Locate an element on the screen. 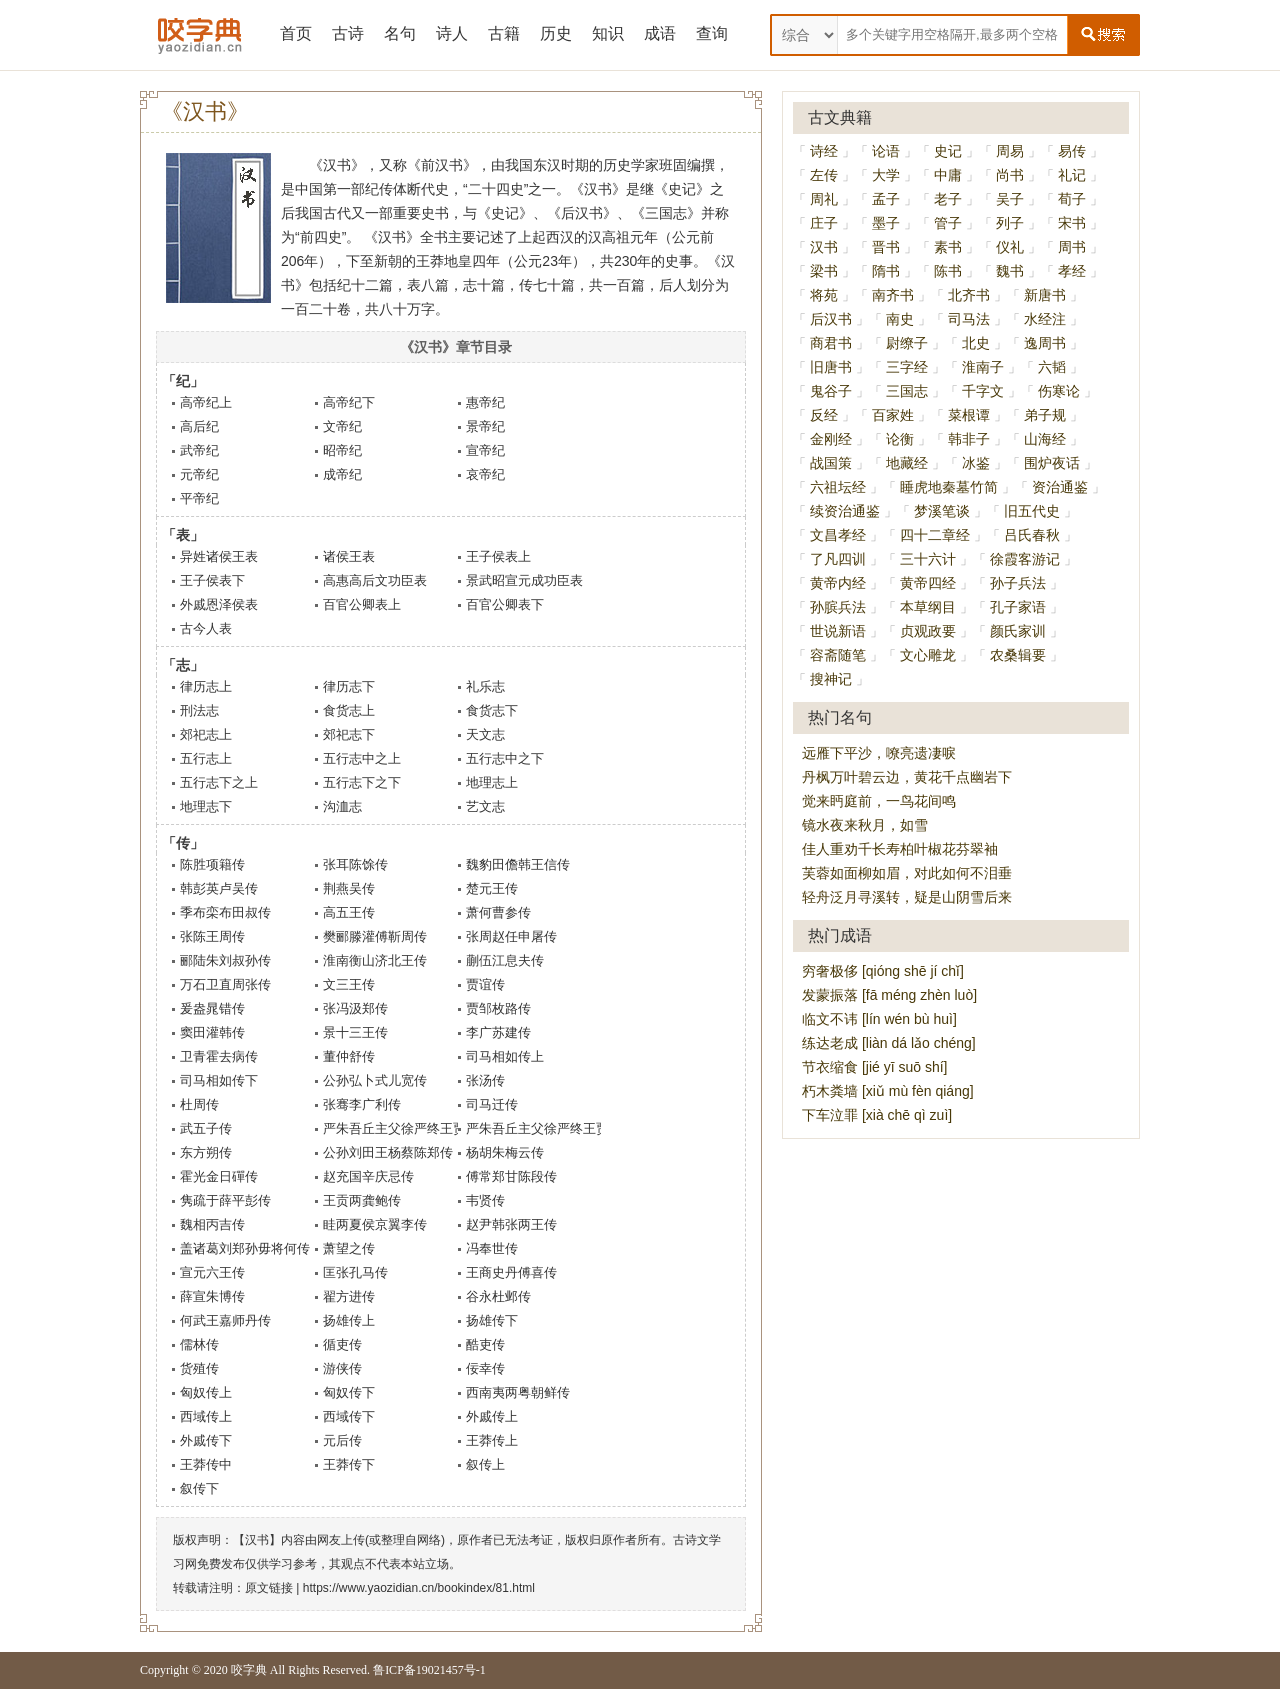  韩彭英卢吴传 is located at coordinates (219, 888).